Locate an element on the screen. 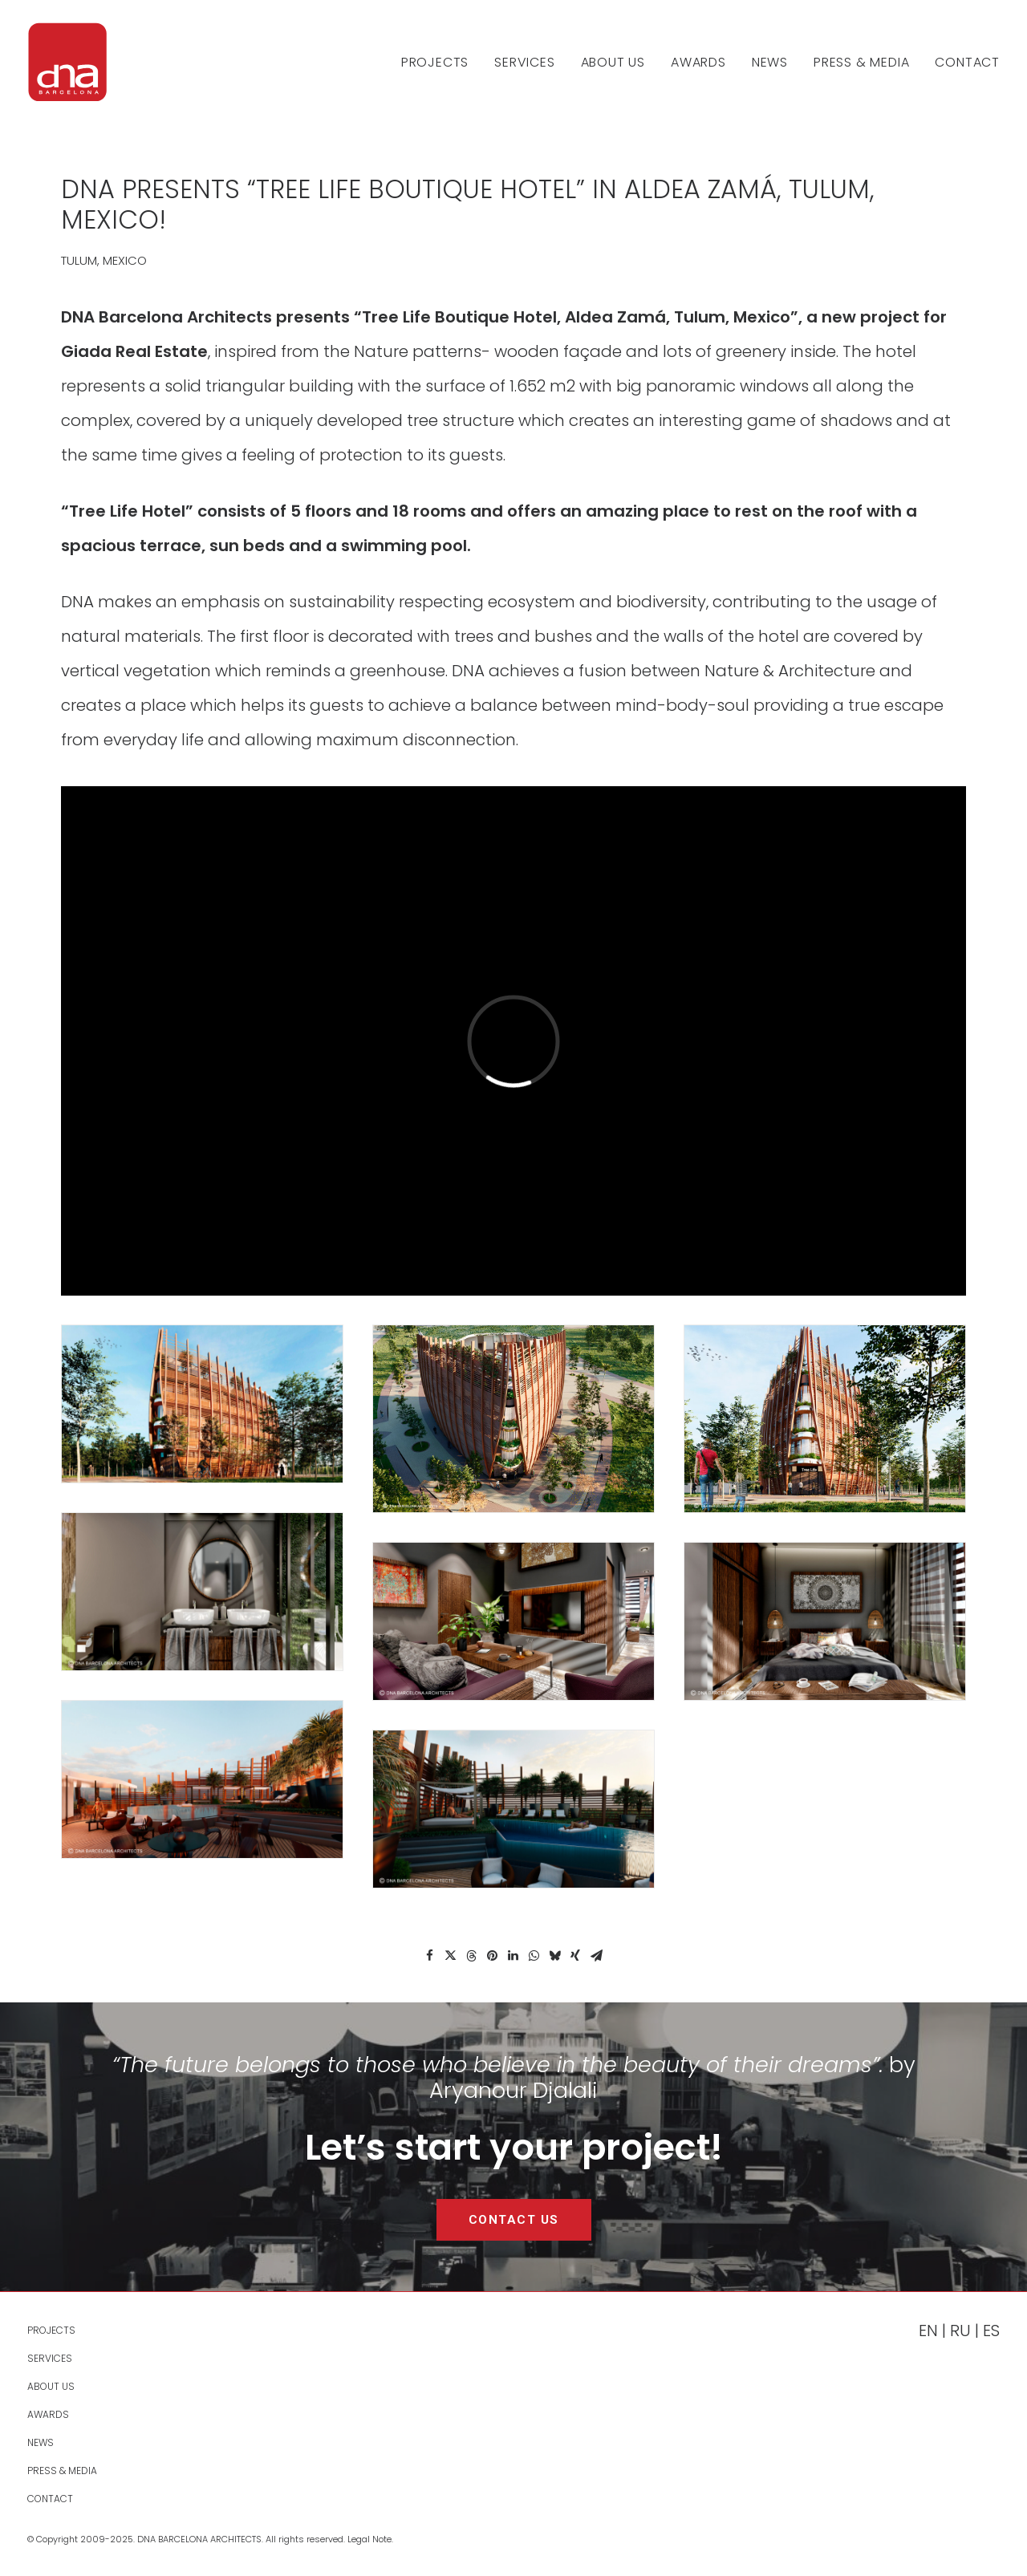  [menuitem] is located at coordinates (440, 62).